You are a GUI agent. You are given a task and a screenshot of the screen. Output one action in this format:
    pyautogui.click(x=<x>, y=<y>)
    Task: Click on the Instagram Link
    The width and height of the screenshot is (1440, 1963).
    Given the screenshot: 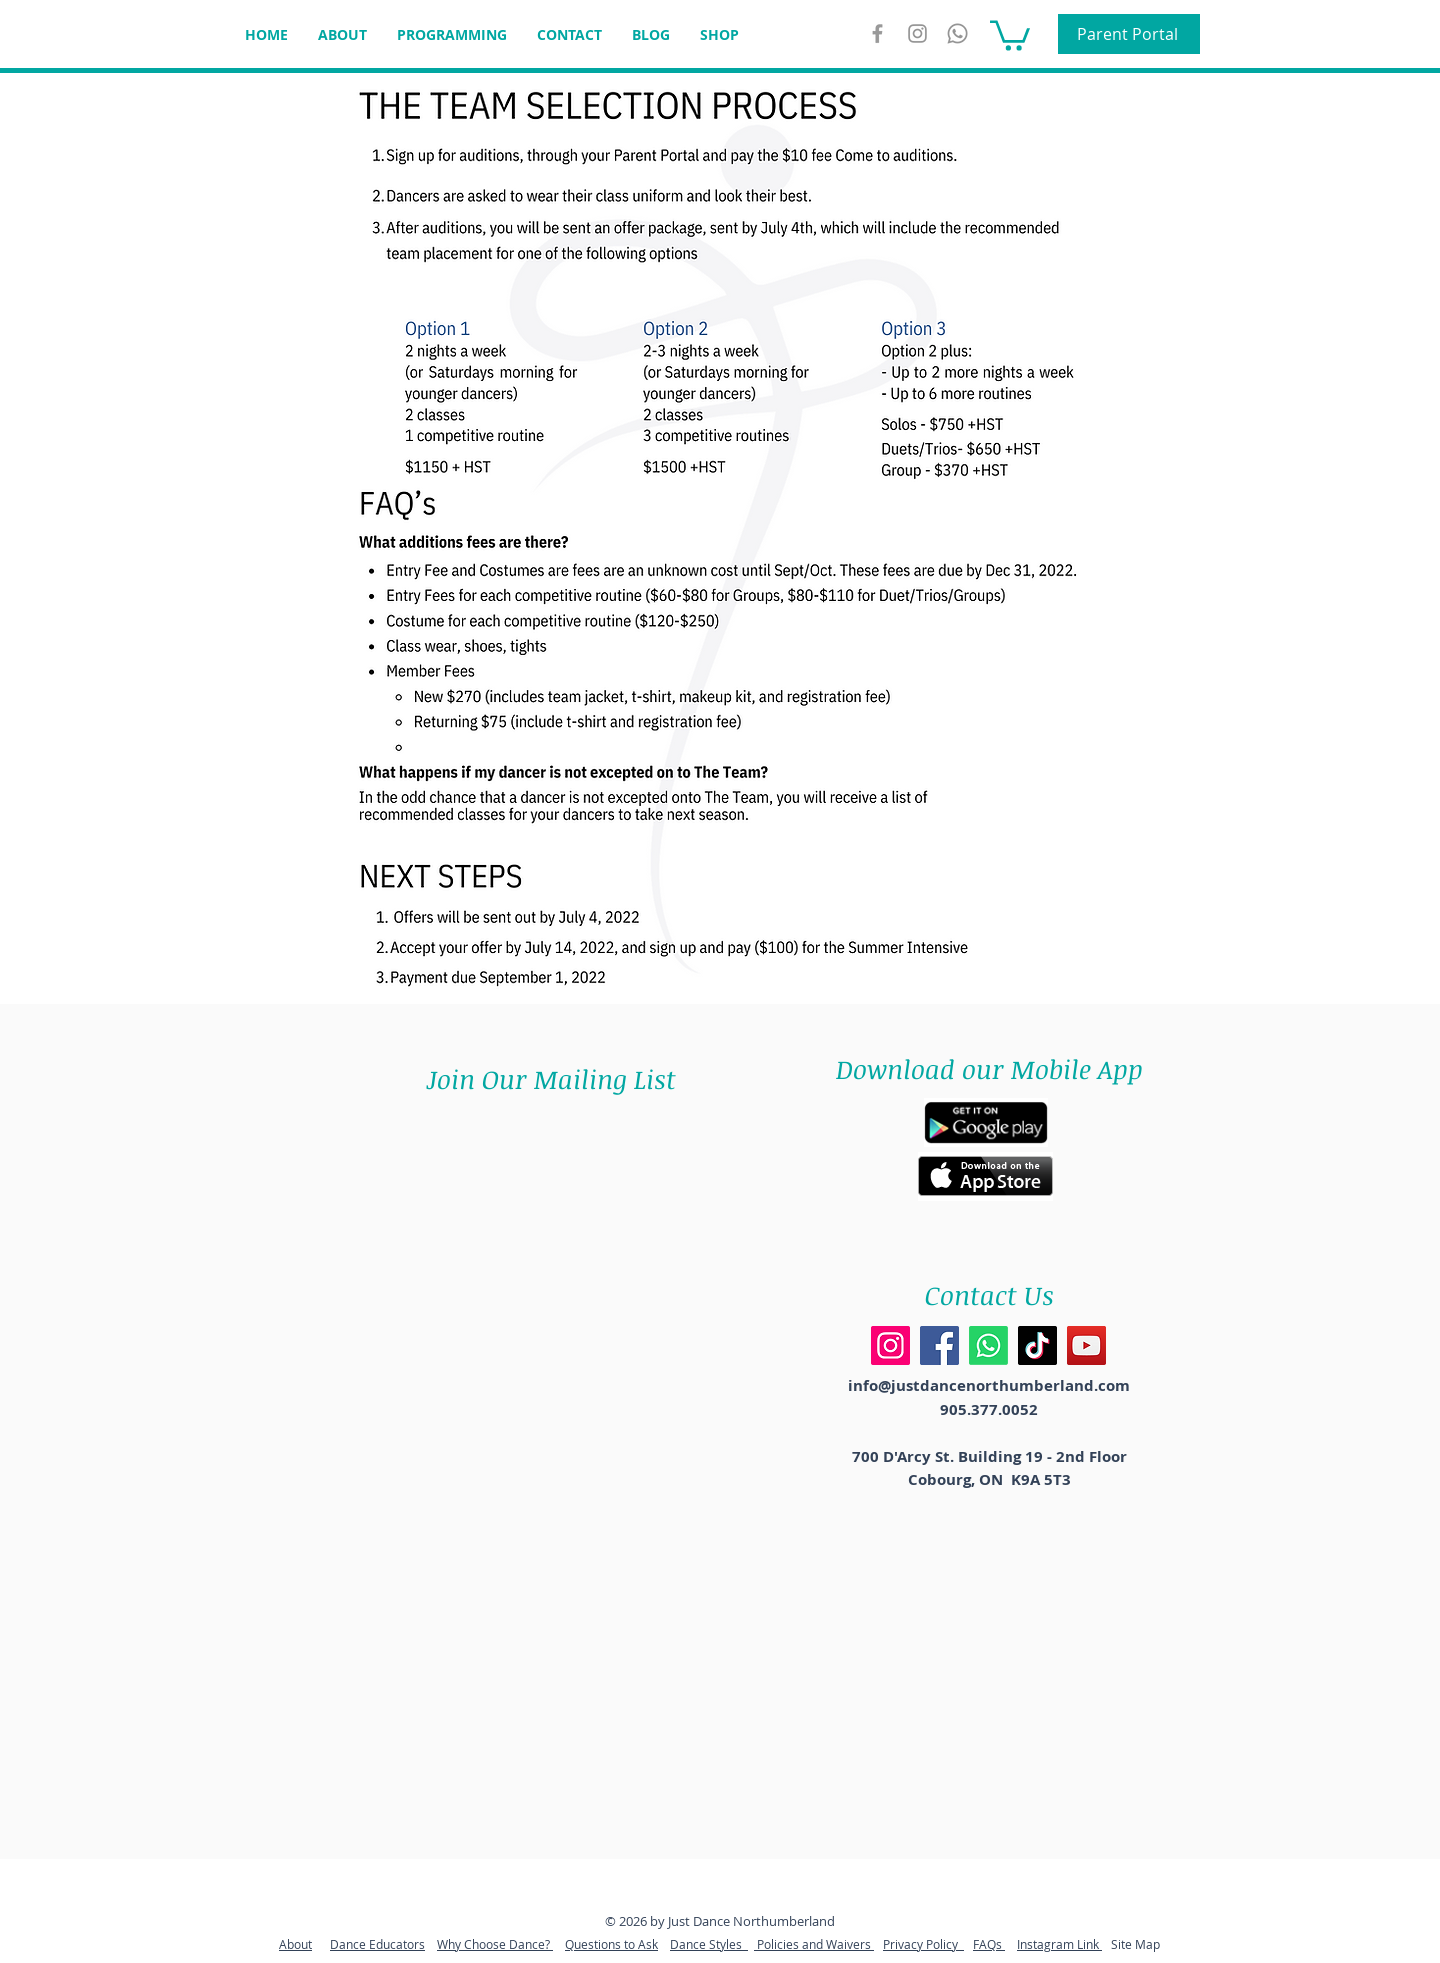 What is the action you would take?
    pyautogui.click(x=1059, y=1944)
    